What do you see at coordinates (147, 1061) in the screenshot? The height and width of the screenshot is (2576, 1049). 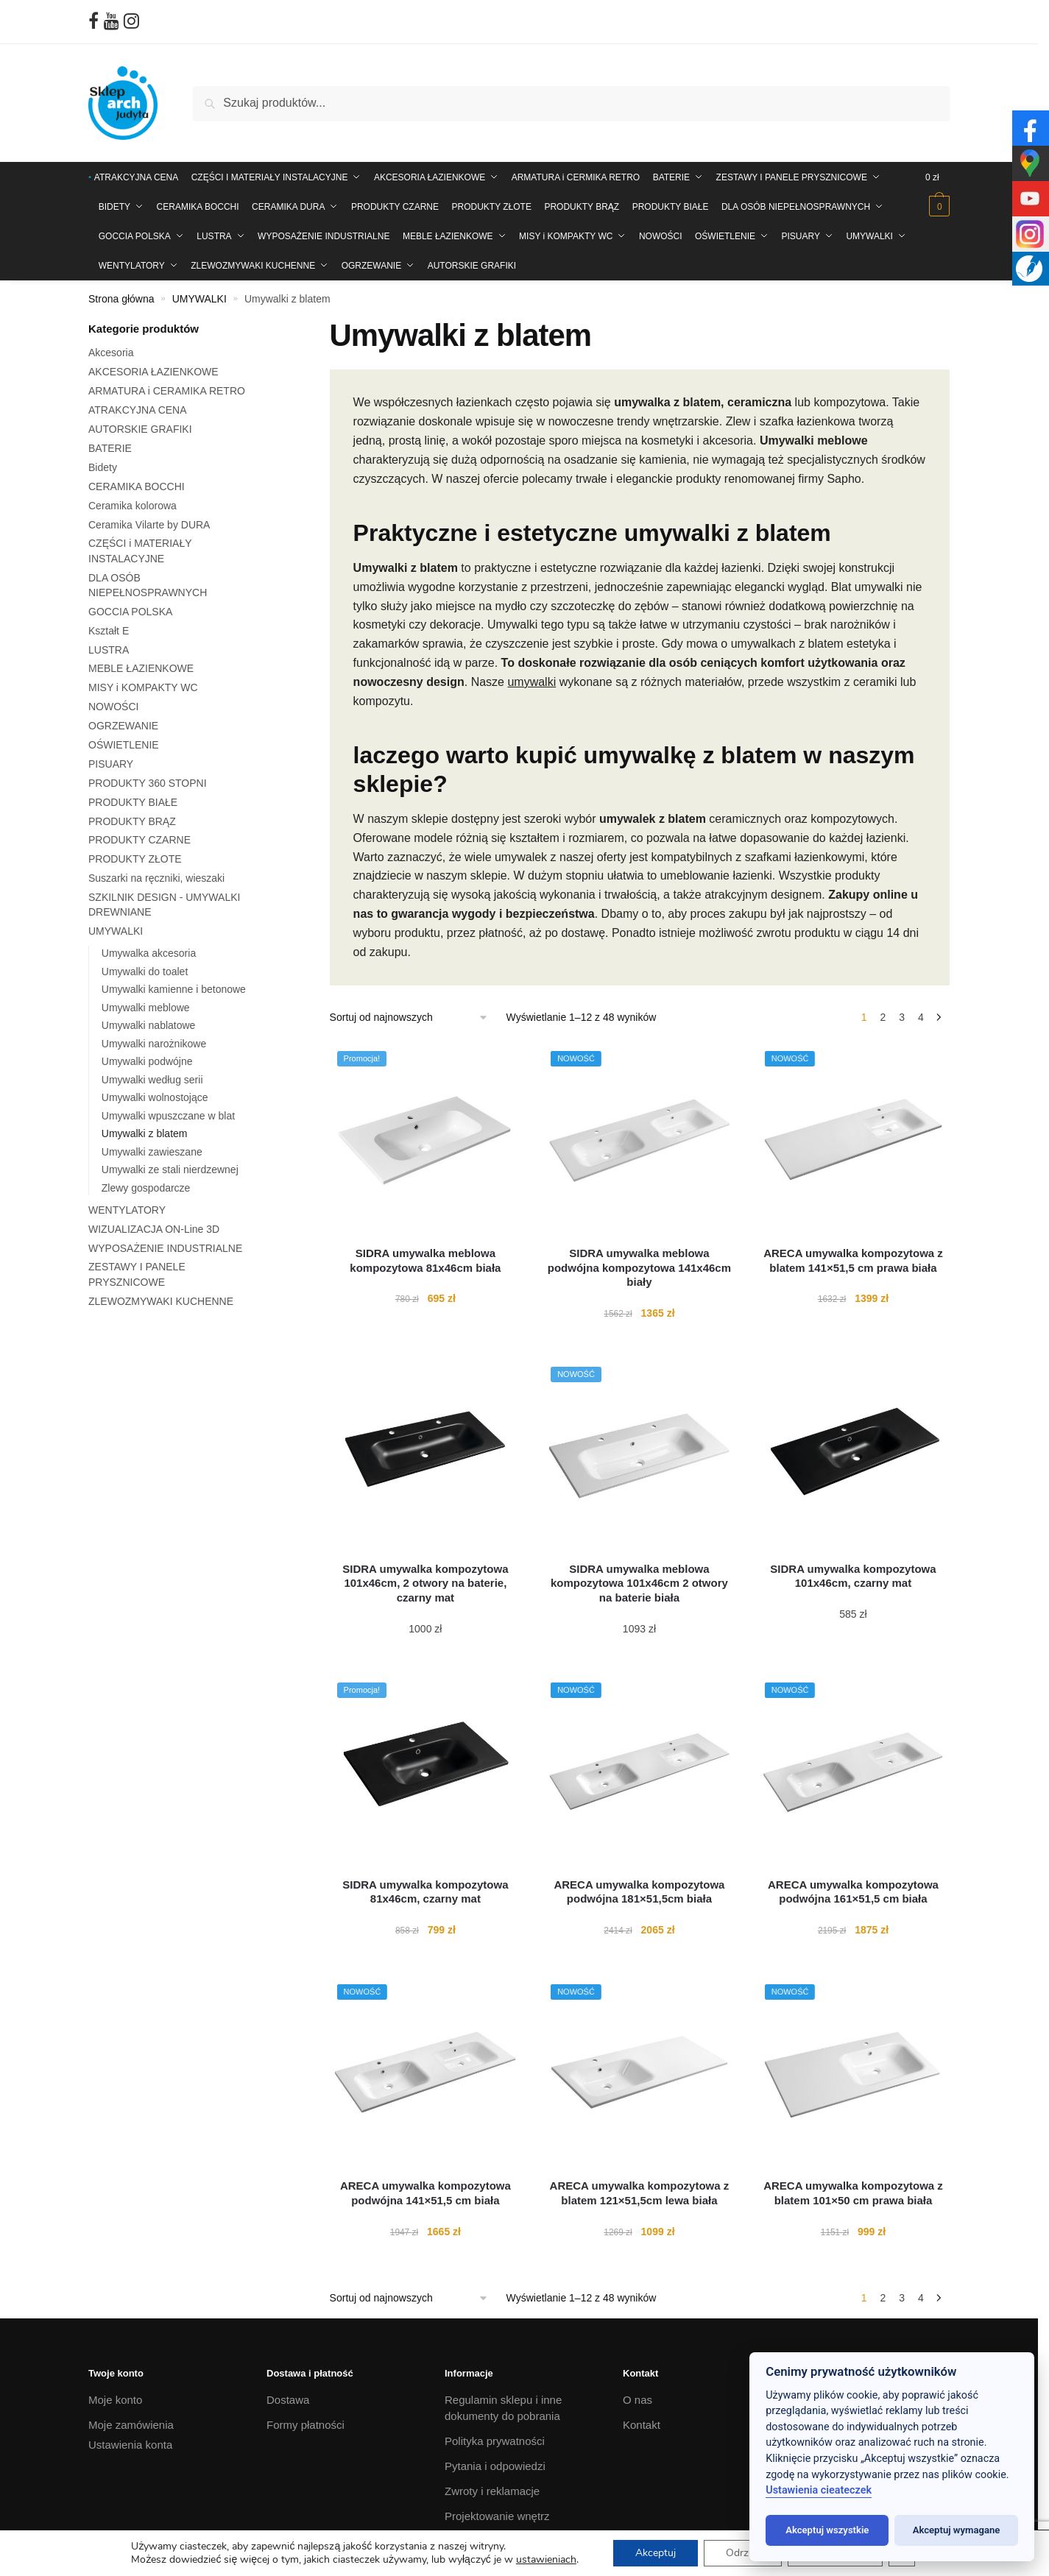 I see `Umywalki podwójne` at bounding box center [147, 1061].